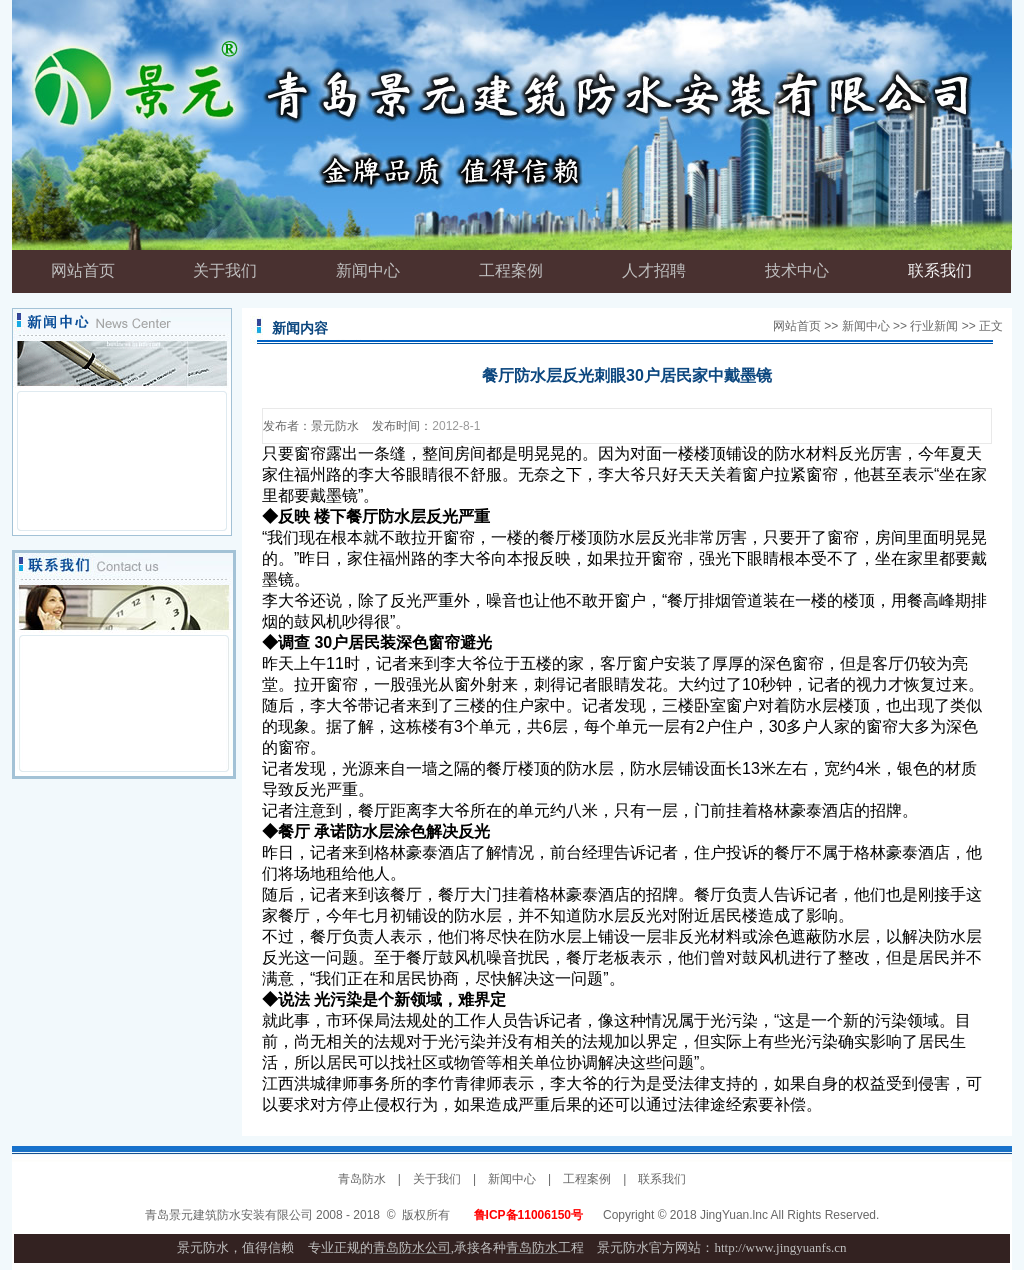 The width and height of the screenshot is (1024, 1270). I want to click on 网站首页, so click(797, 326).